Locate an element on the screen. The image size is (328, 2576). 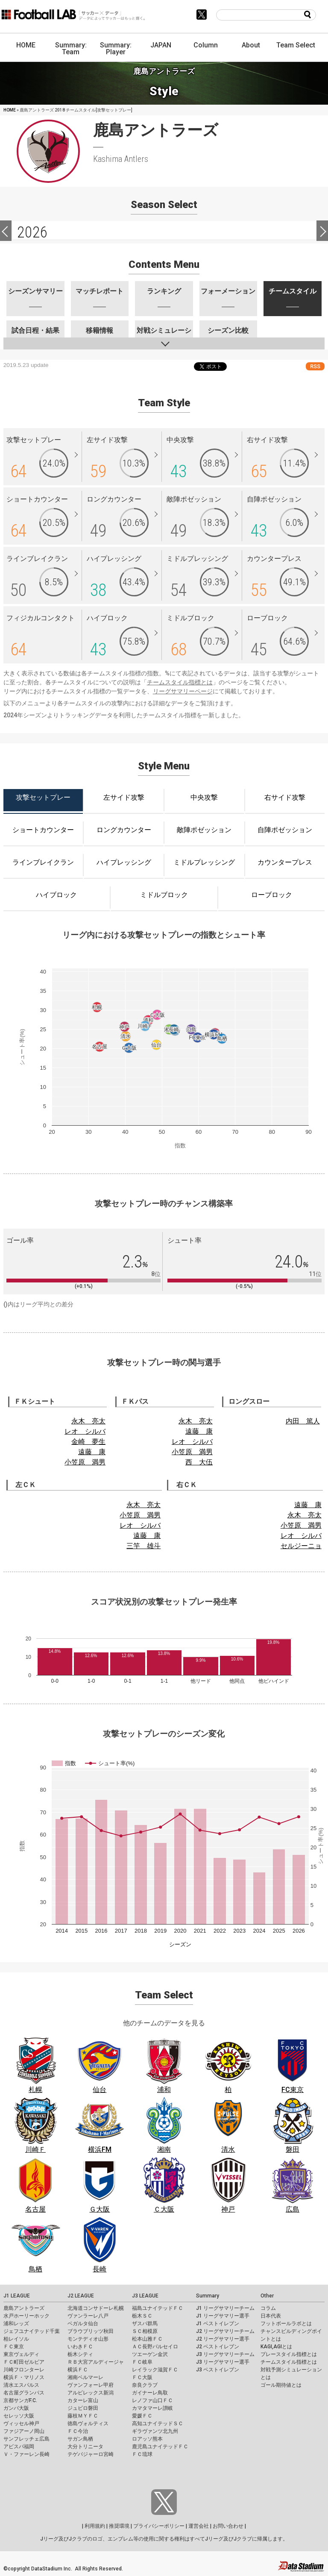
J3 ベストイレブン is located at coordinates (217, 2370).